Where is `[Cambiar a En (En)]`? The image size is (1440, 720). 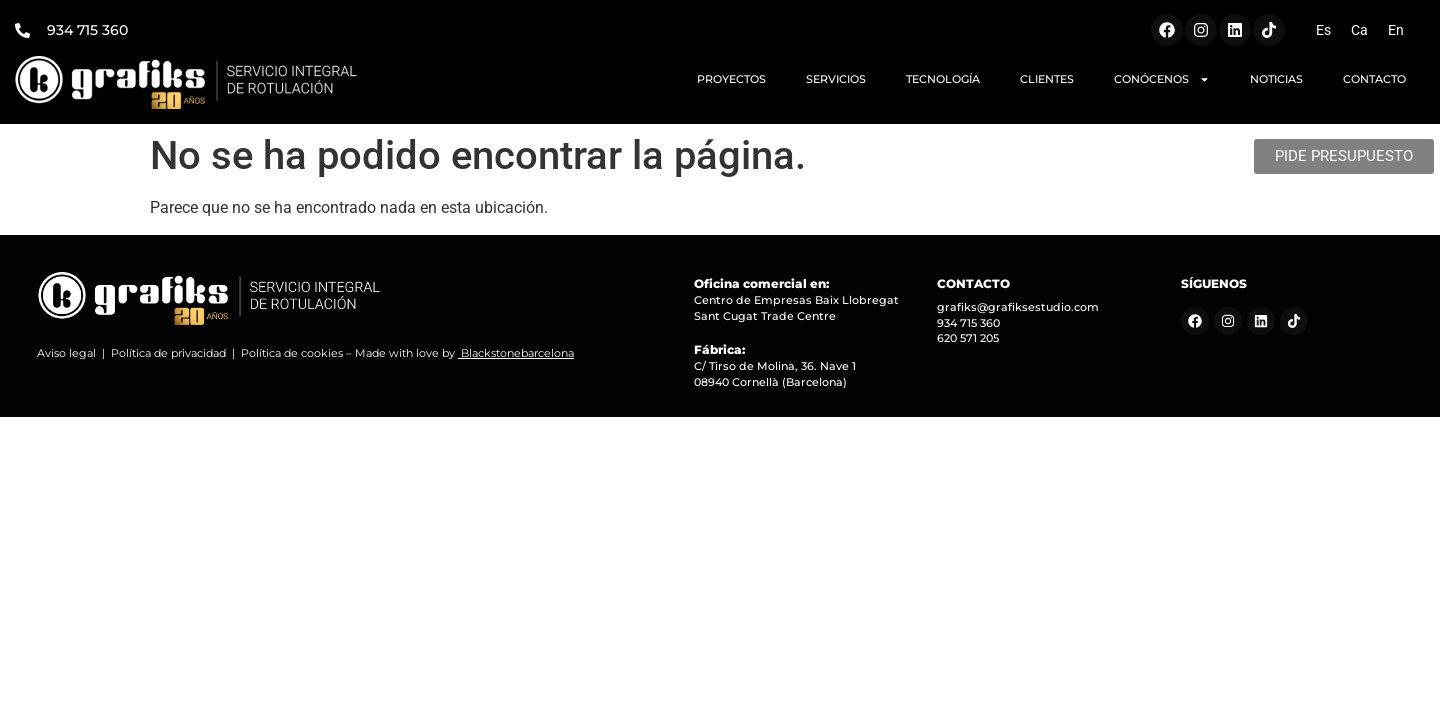
[Cambiar a En (En)] is located at coordinates (1396, 30).